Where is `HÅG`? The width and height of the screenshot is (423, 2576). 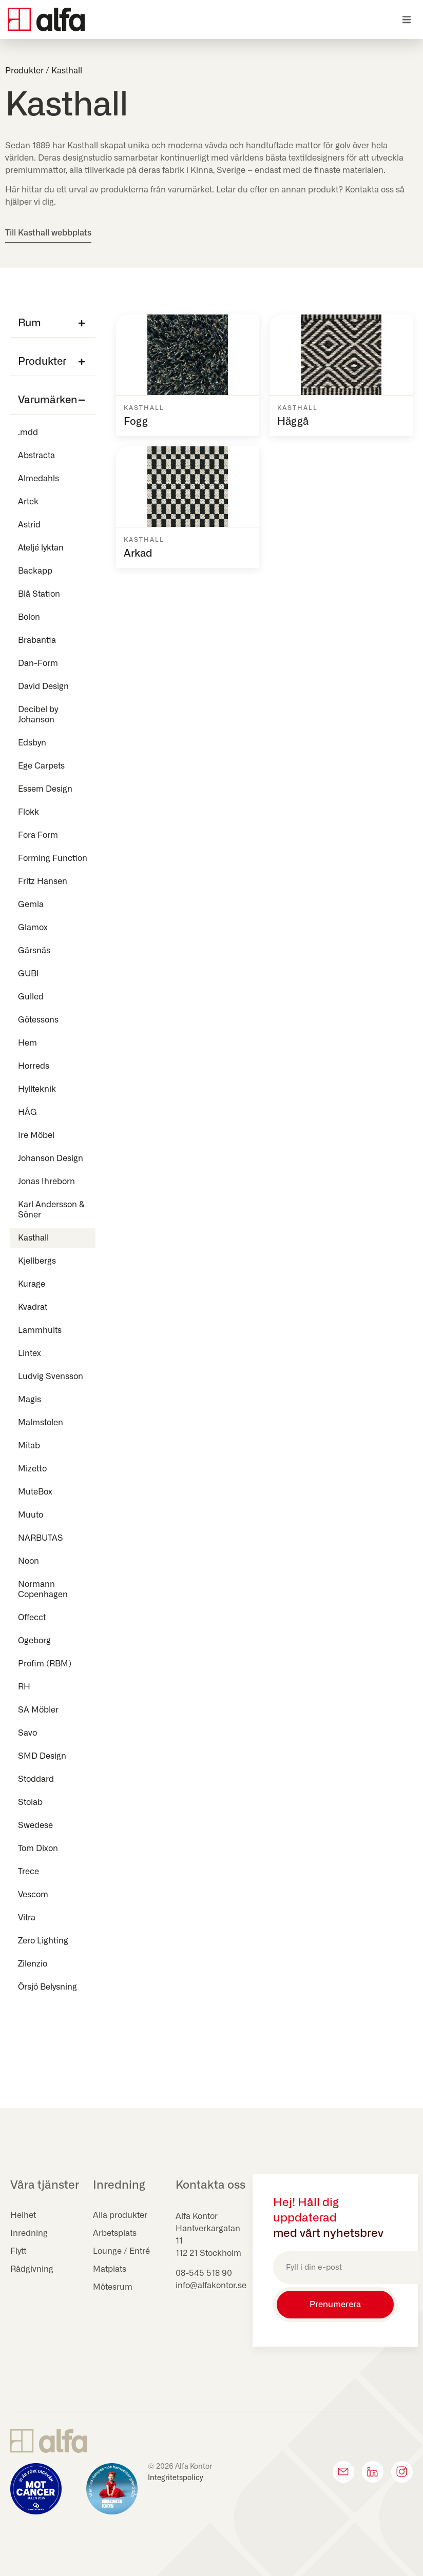
HÅG is located at coordinates (27, 1112).